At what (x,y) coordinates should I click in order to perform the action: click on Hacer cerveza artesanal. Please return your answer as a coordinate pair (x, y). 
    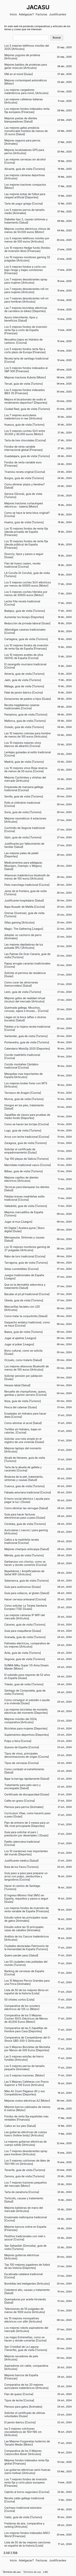
    Looking at the image, I should click on (19, 1599).